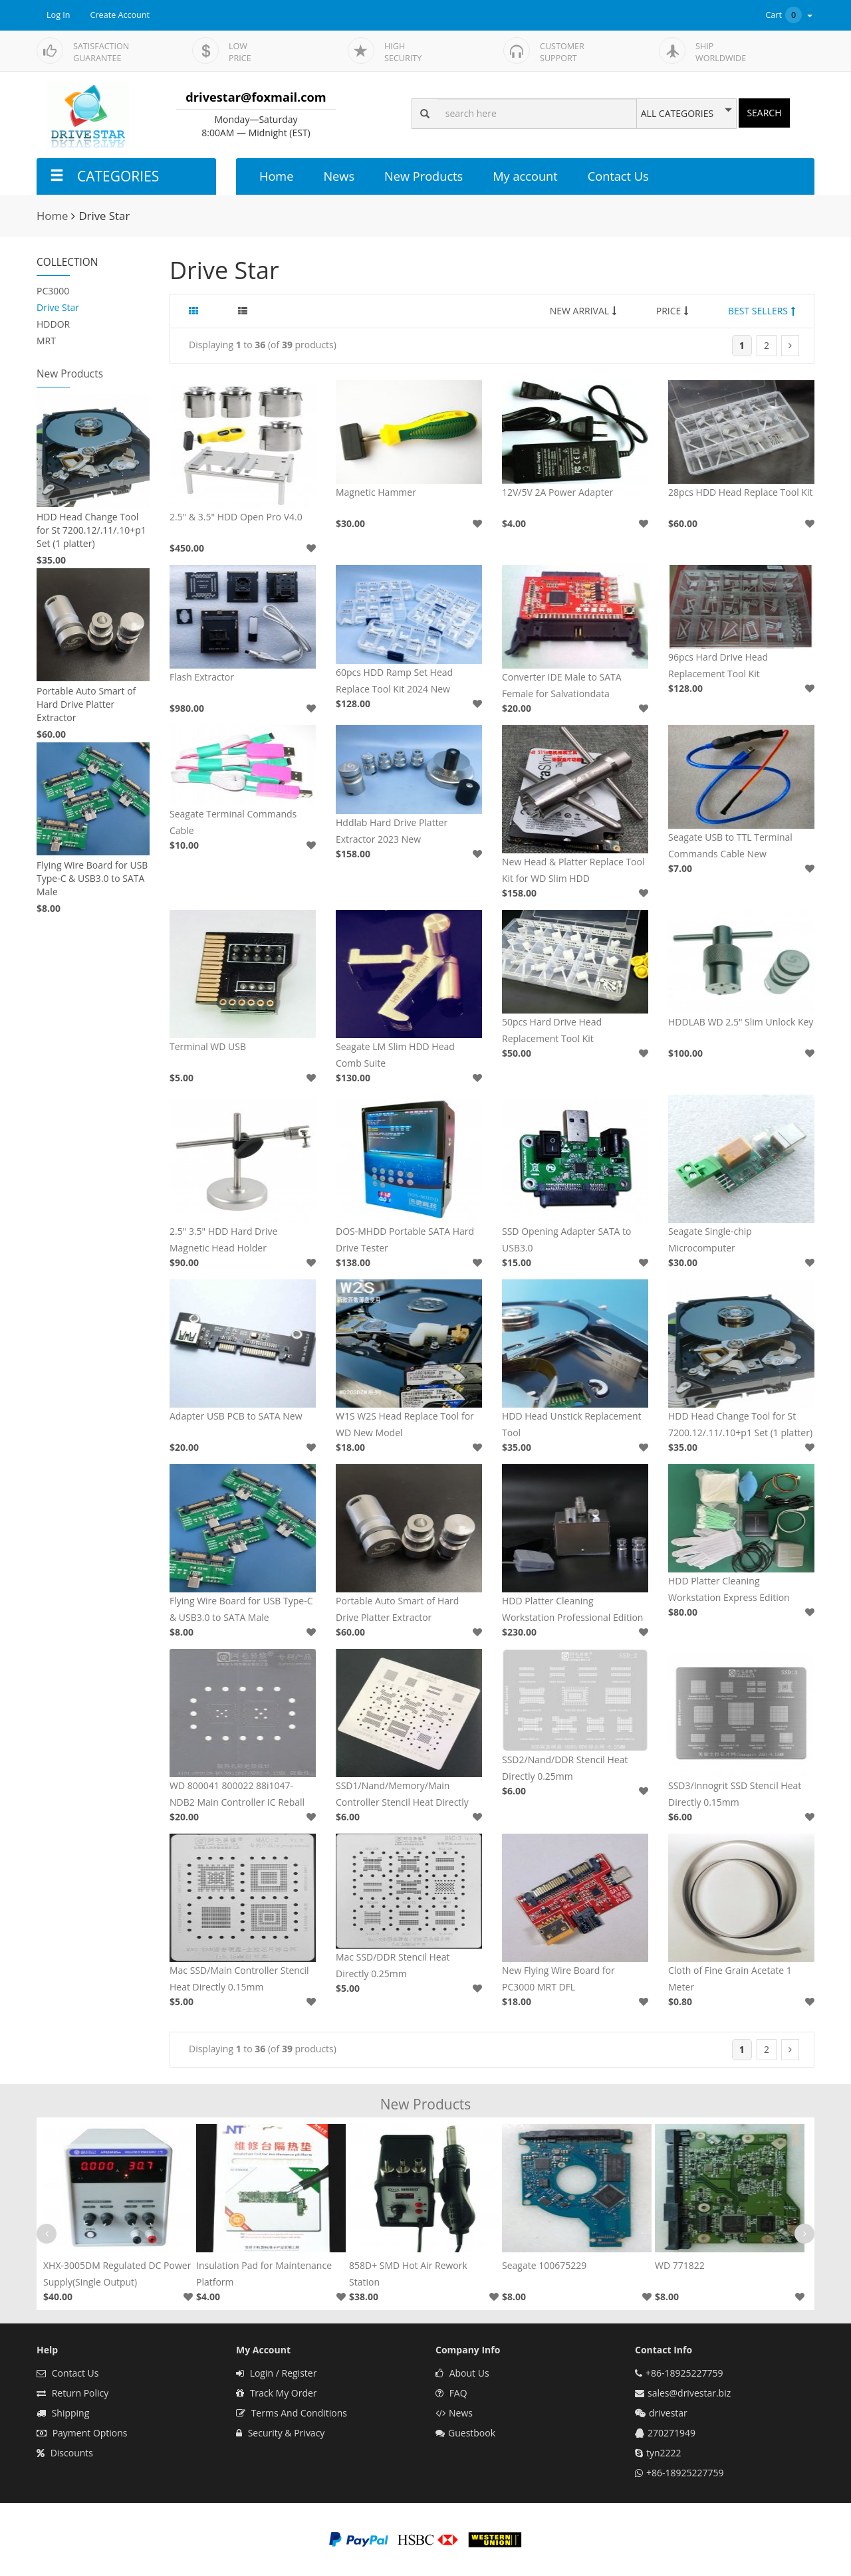 Image resolution: width=851 pixels, height=2576 pixels. What do you see at coordinates (208, 1046) in the screenshot?
I see `Terminal WD USB` at bounding box center [208, 1046].